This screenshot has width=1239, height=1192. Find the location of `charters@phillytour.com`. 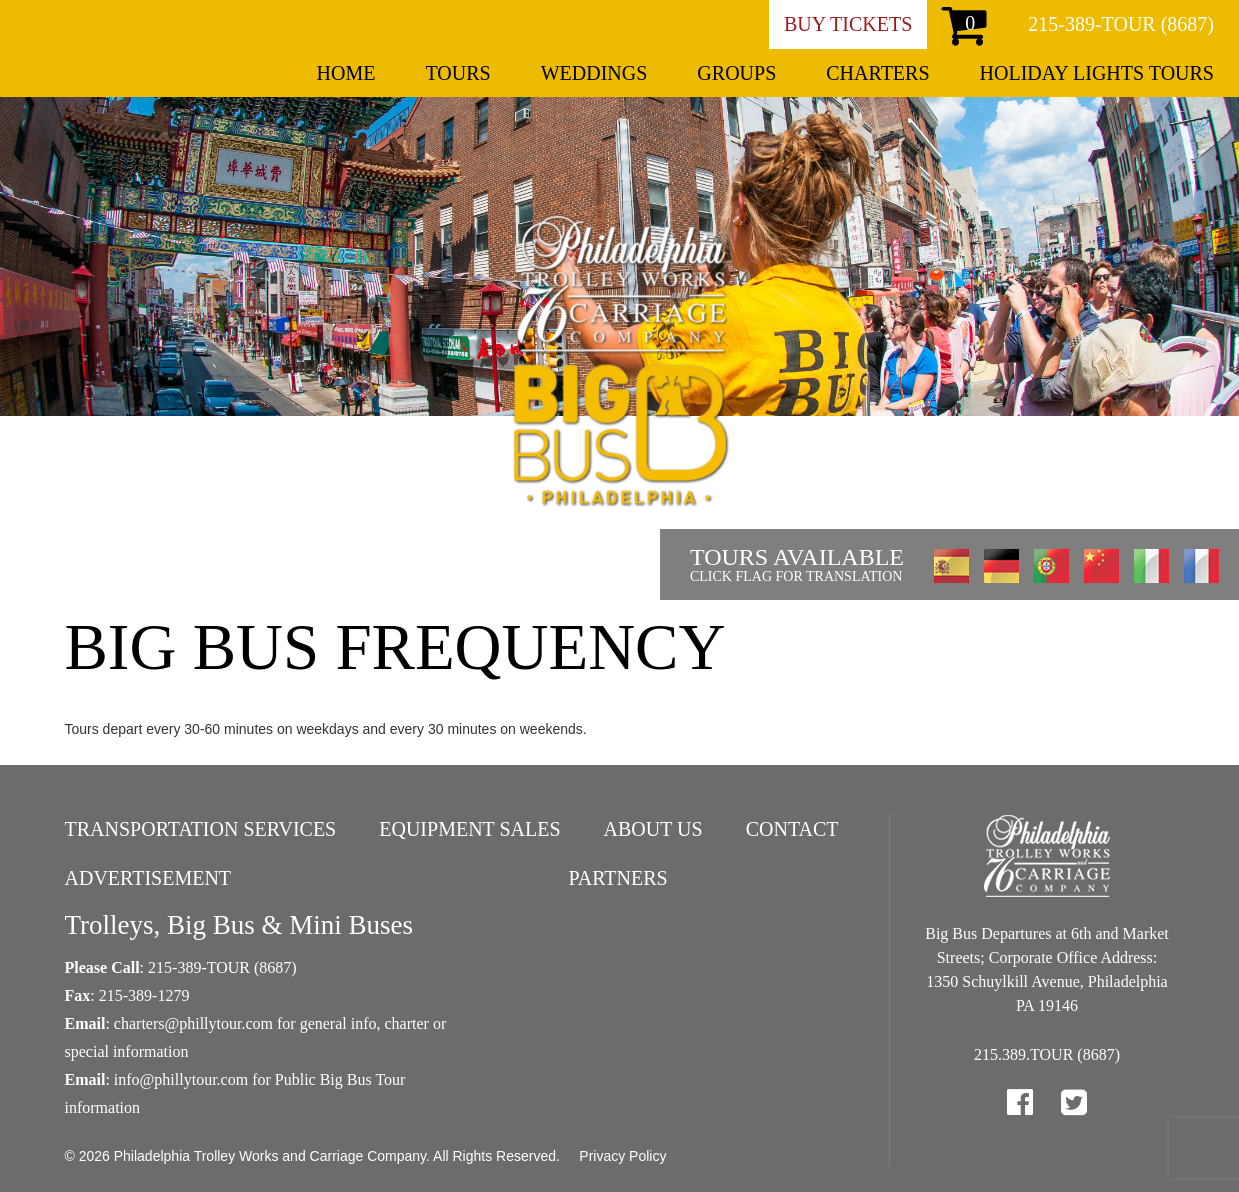

charters@phillytour.com is located at coordinates (193, 1023).